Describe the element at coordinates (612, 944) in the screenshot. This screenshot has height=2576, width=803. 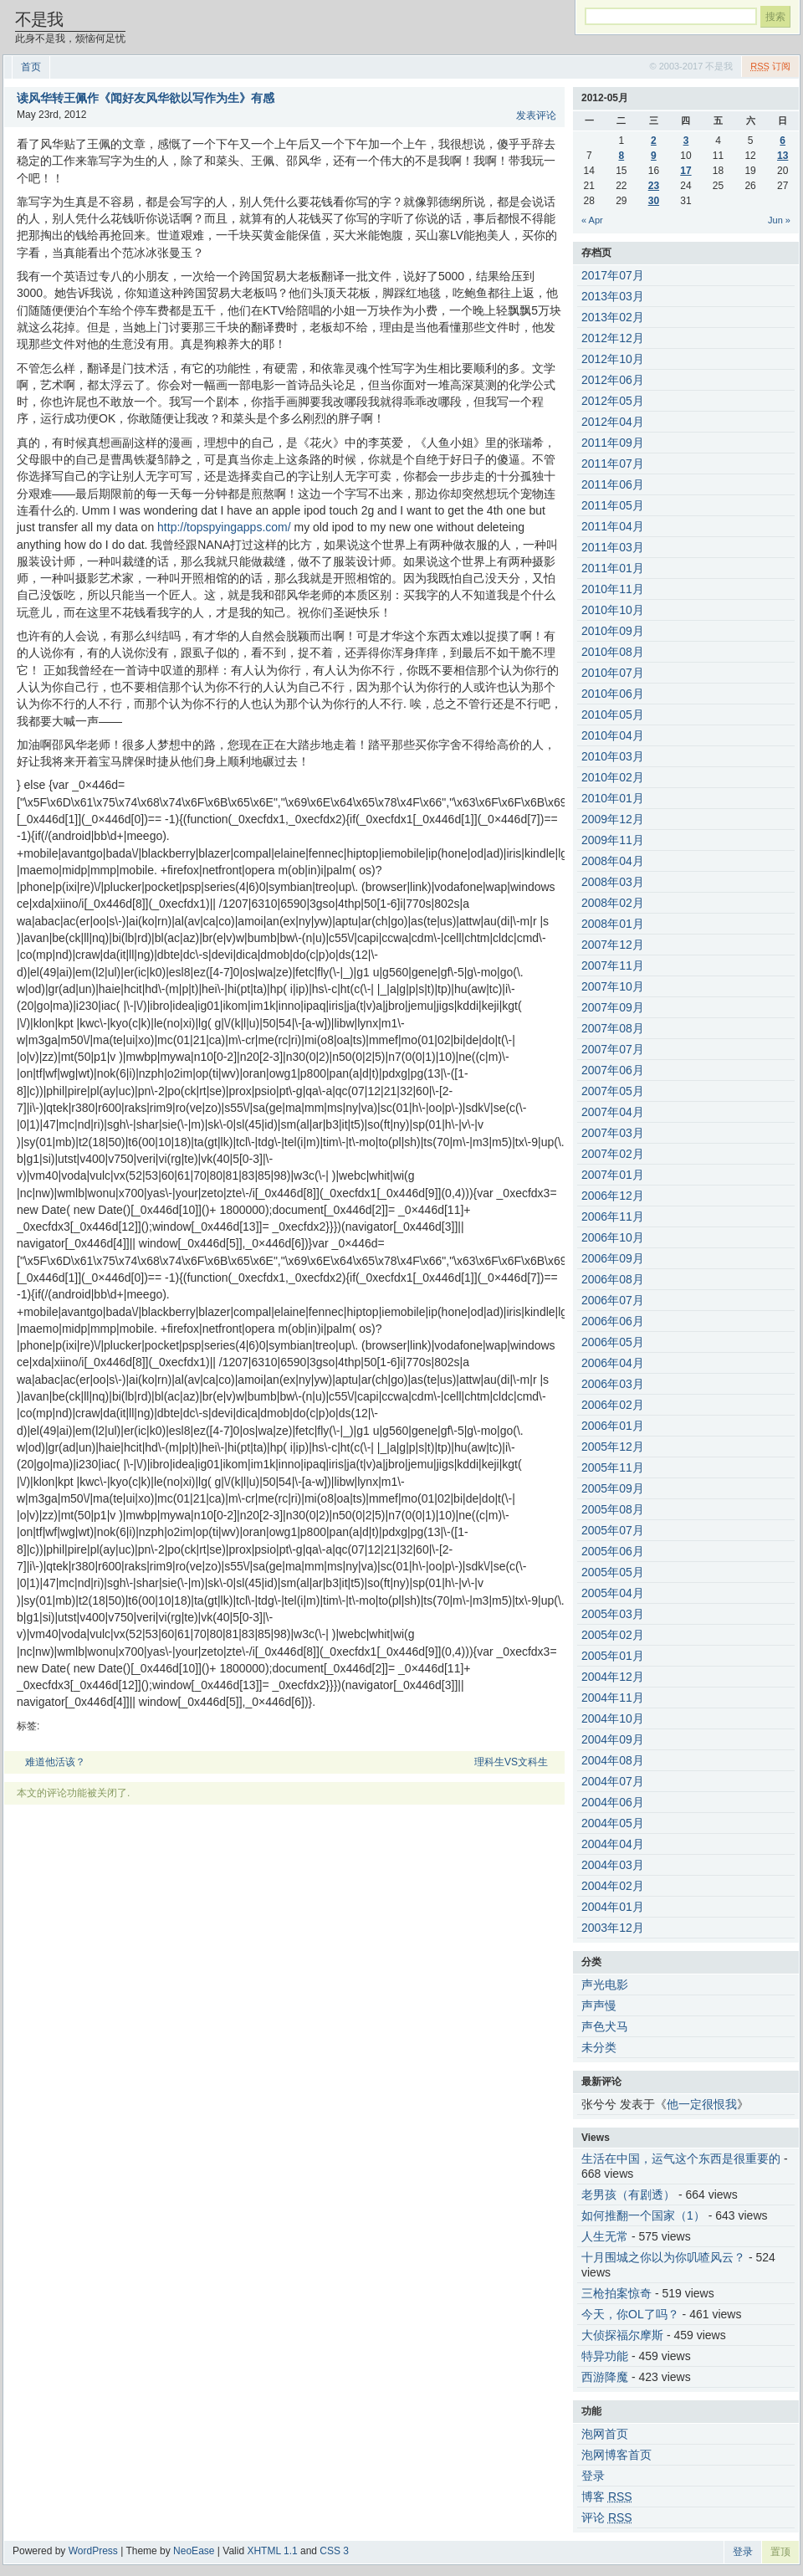
I see `2007年12月` at that location.